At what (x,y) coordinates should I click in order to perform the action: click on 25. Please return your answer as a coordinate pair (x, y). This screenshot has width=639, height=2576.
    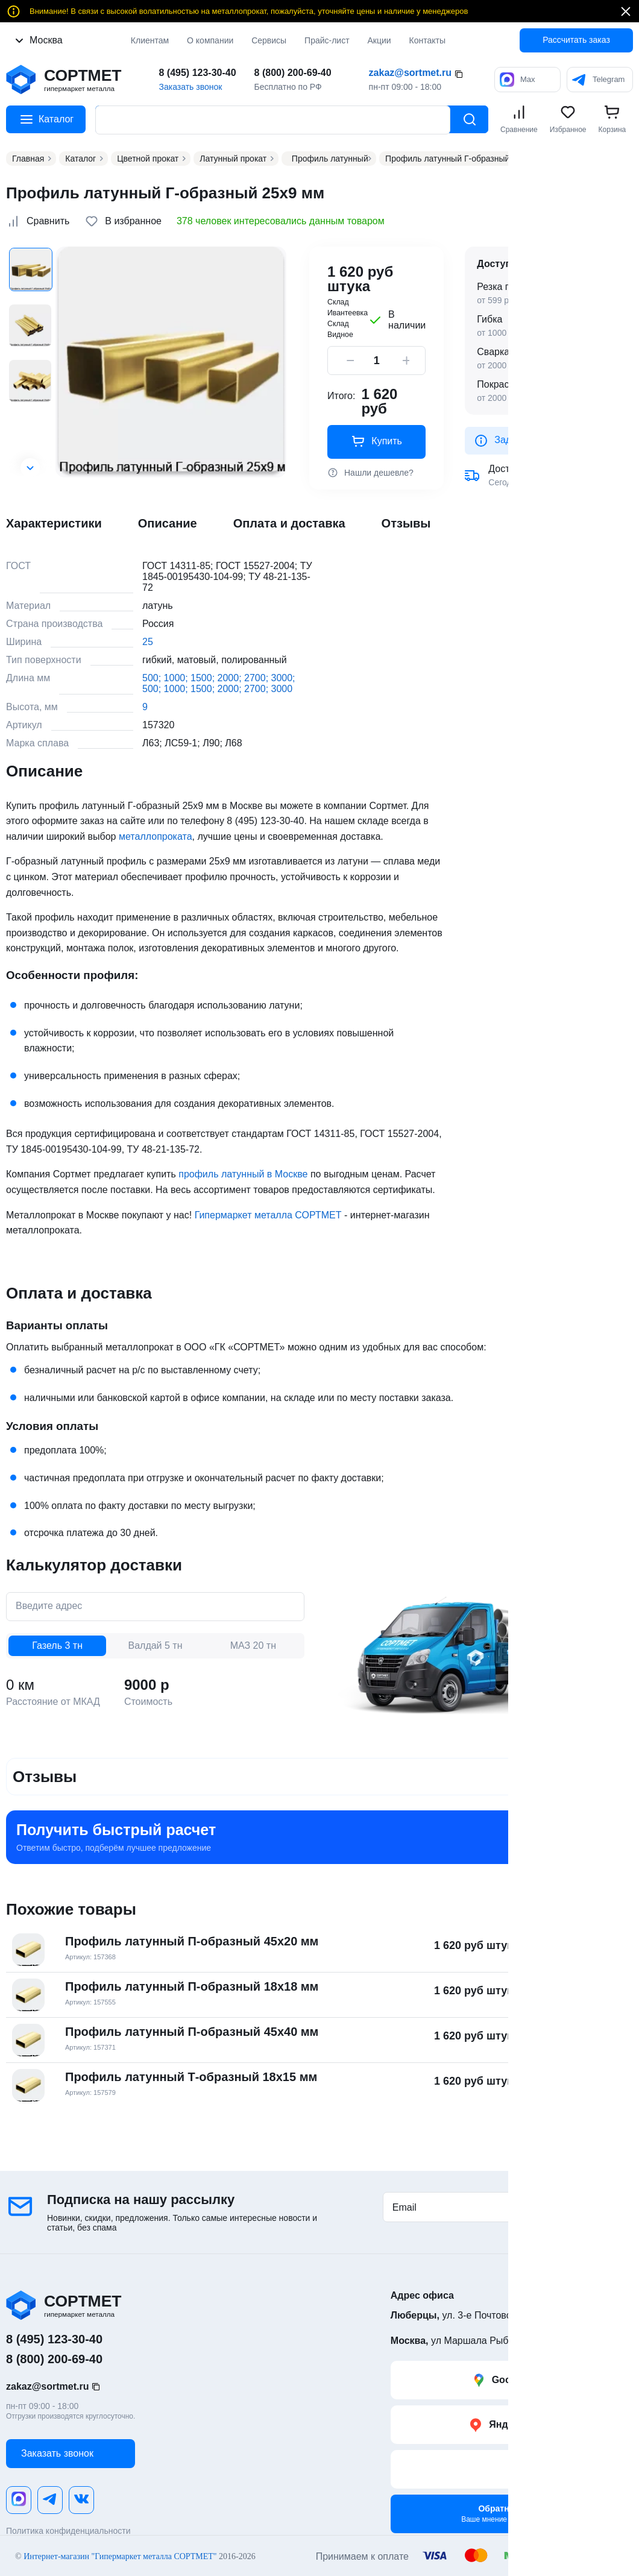
    Looking at the image, I should click on (147, 642).